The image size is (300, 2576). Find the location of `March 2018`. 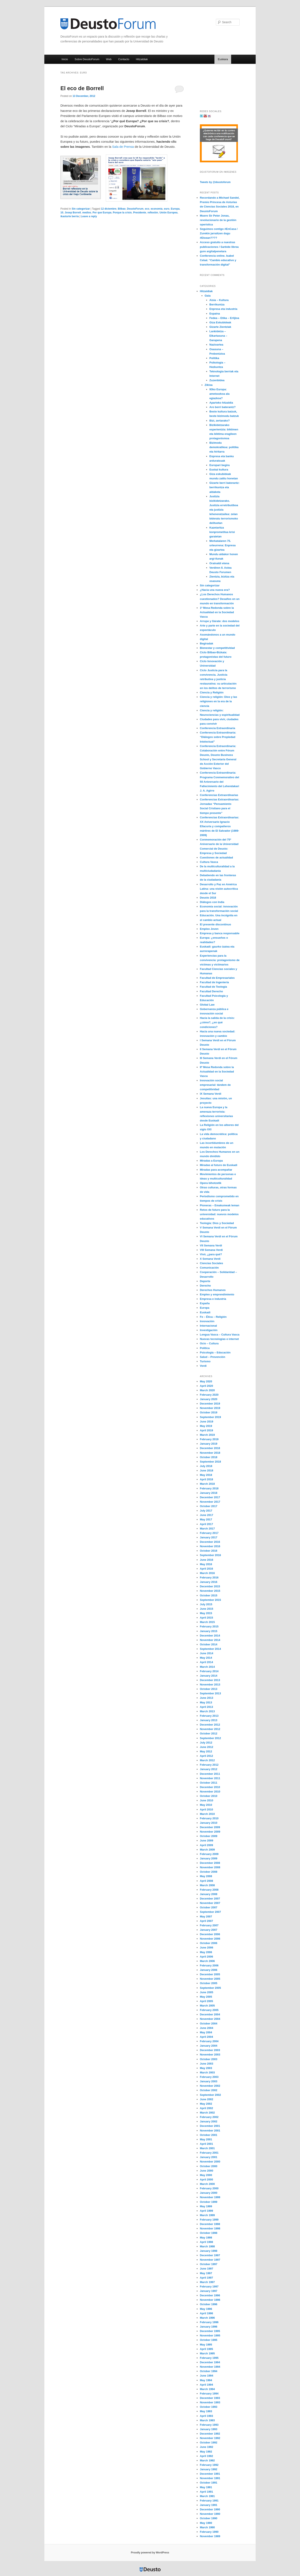

March 2018 is located at coordinates (207, 1483).